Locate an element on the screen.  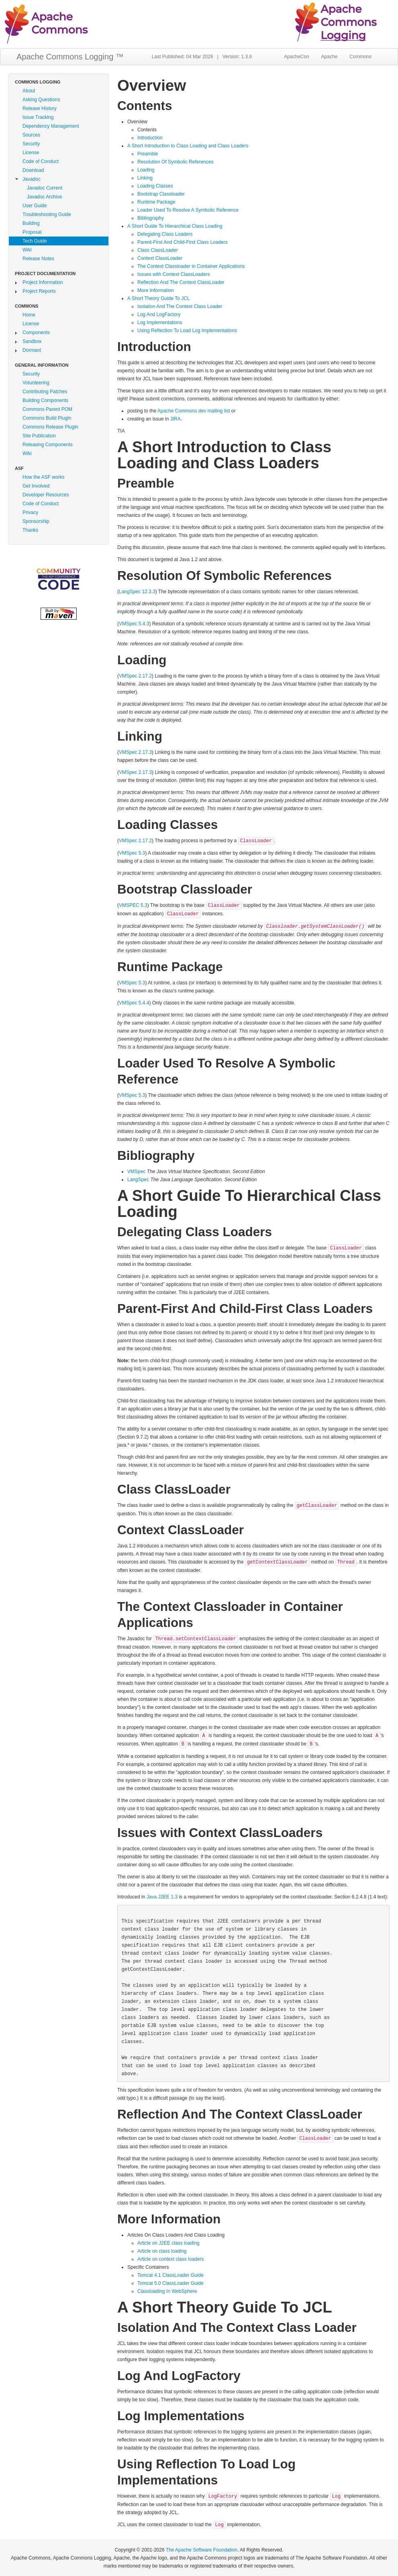
VMSPEC 5.3 is located at coordinates (133, 905).